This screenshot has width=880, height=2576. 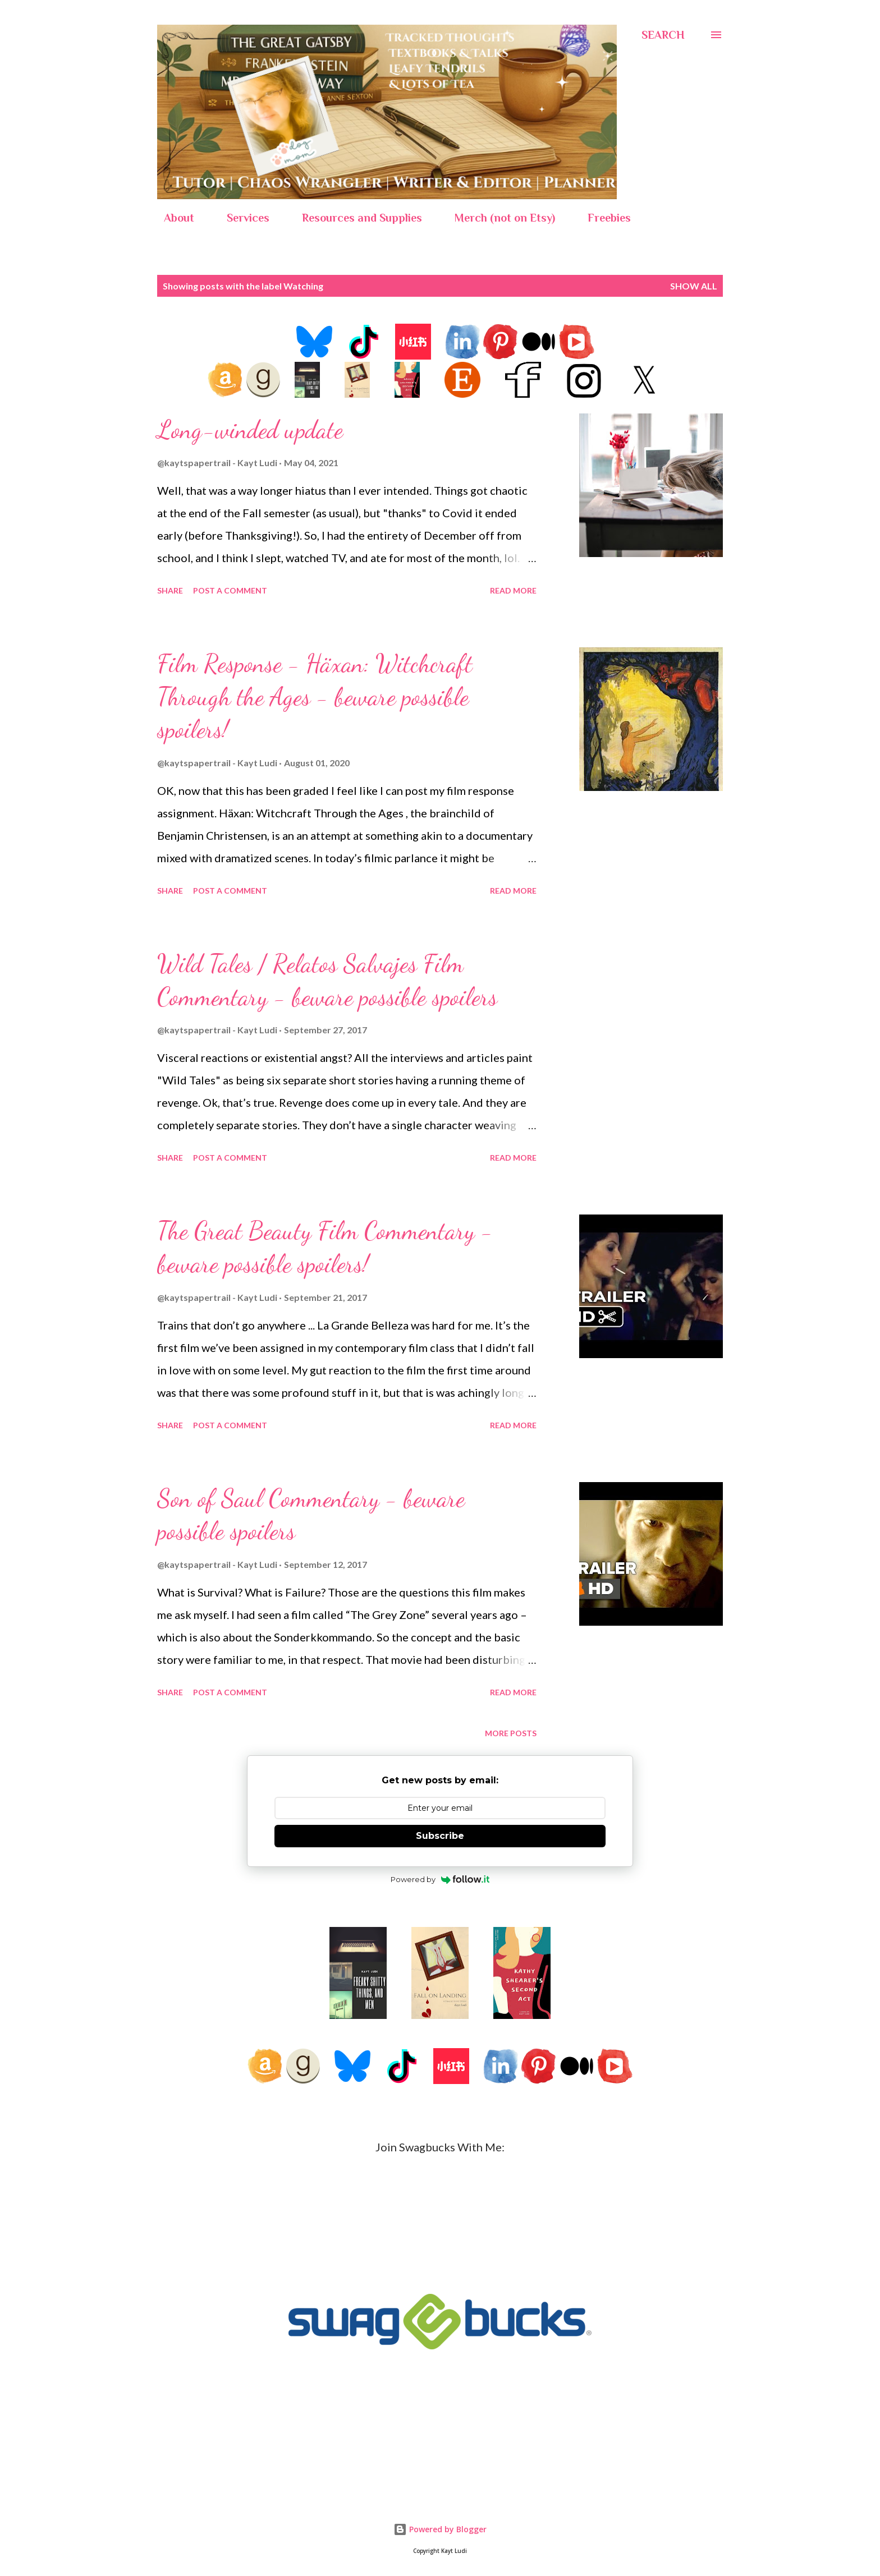 I want to click on Services, so click(x=241, y=217).